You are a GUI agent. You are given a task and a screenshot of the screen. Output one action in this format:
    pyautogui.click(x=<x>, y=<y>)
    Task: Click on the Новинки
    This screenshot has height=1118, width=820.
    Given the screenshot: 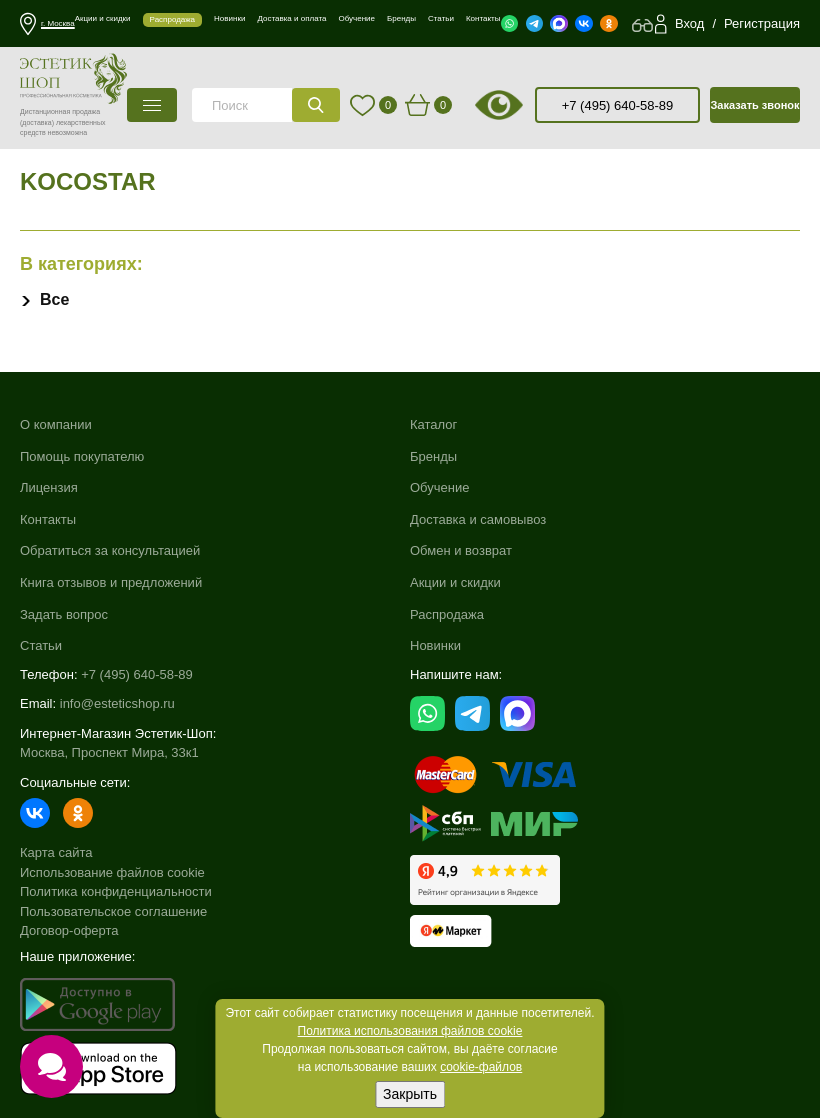 What is the action you would take?
    pyautogui.click(x=435, y=645)
    